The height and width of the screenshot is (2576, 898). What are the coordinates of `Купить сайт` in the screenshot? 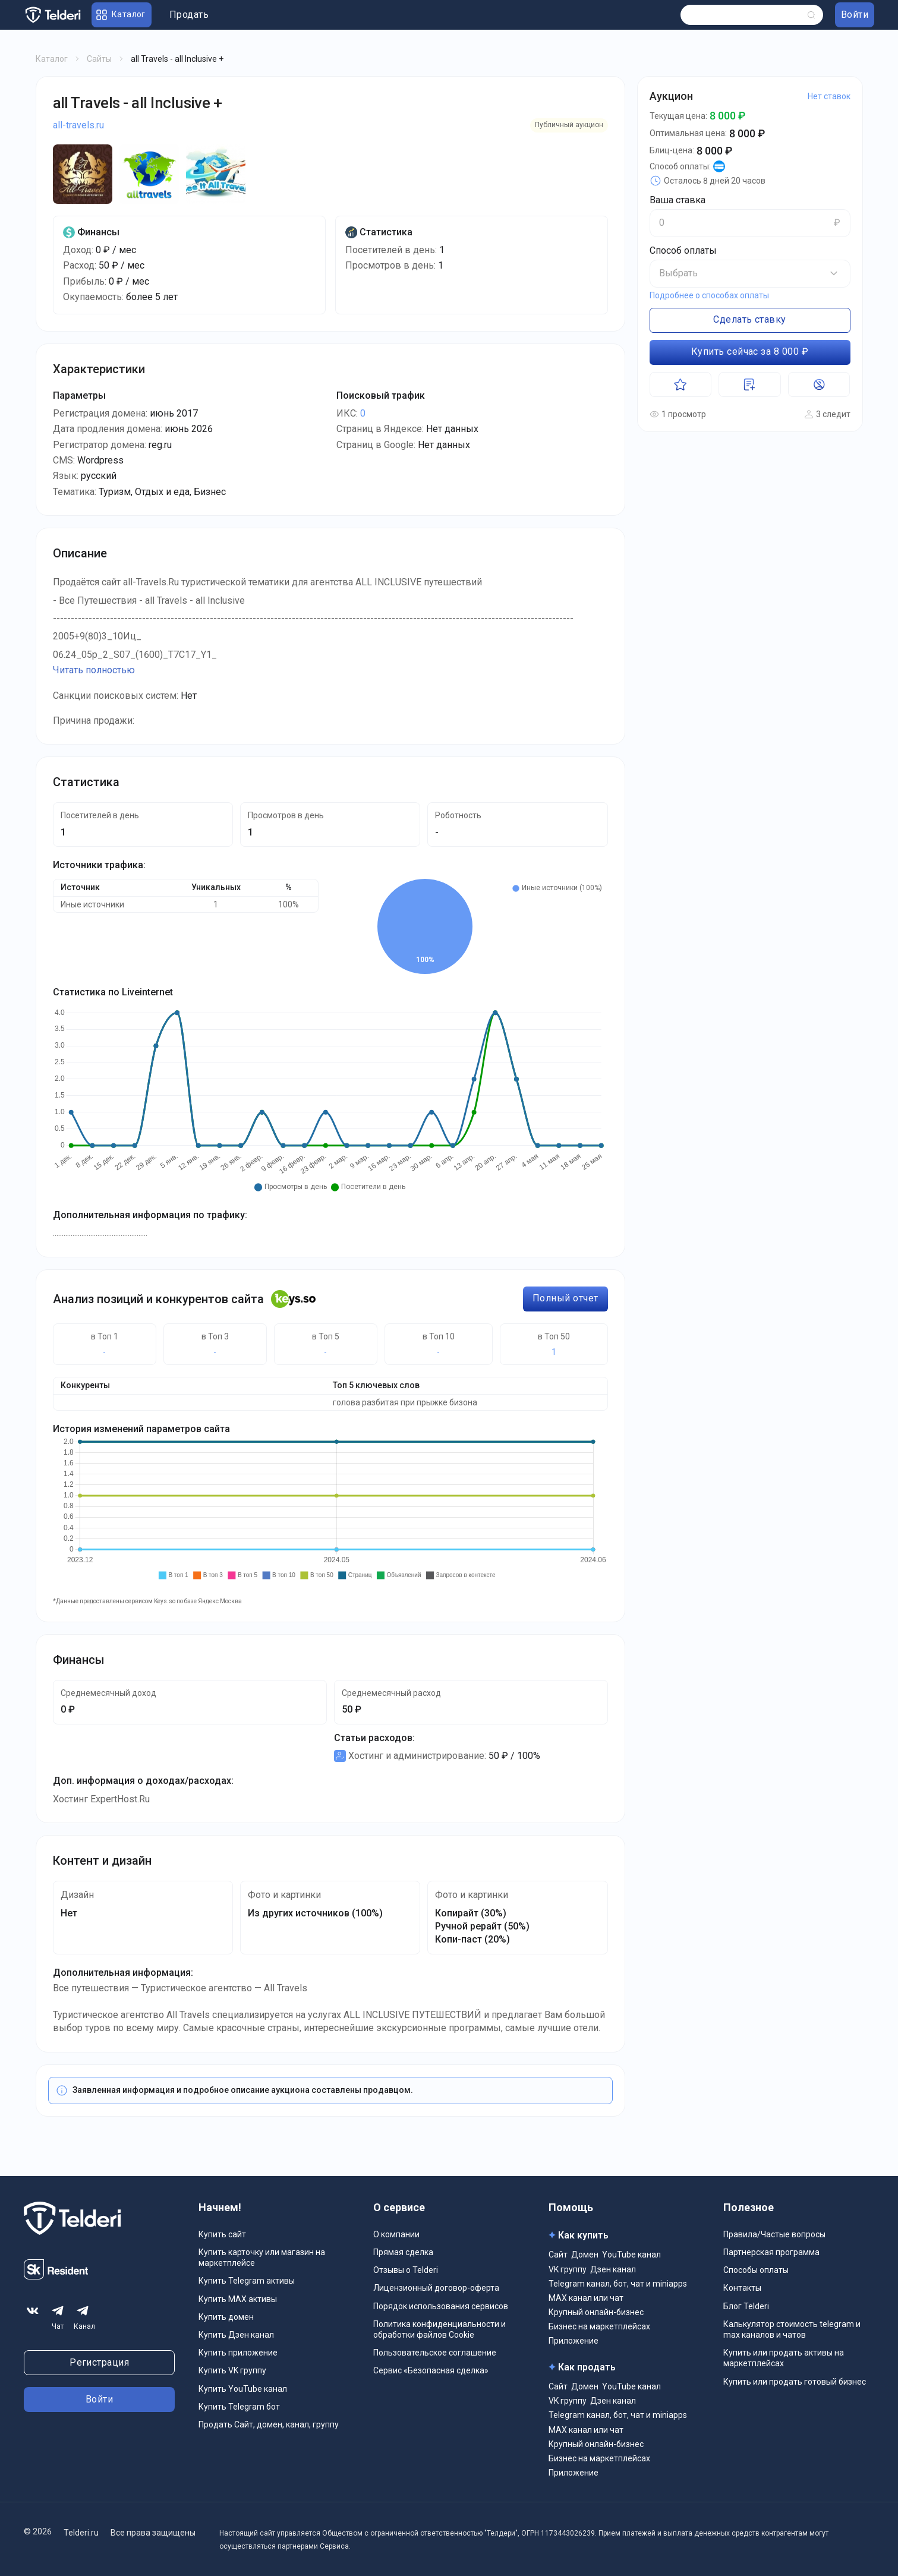 It's located at (222, 2234).